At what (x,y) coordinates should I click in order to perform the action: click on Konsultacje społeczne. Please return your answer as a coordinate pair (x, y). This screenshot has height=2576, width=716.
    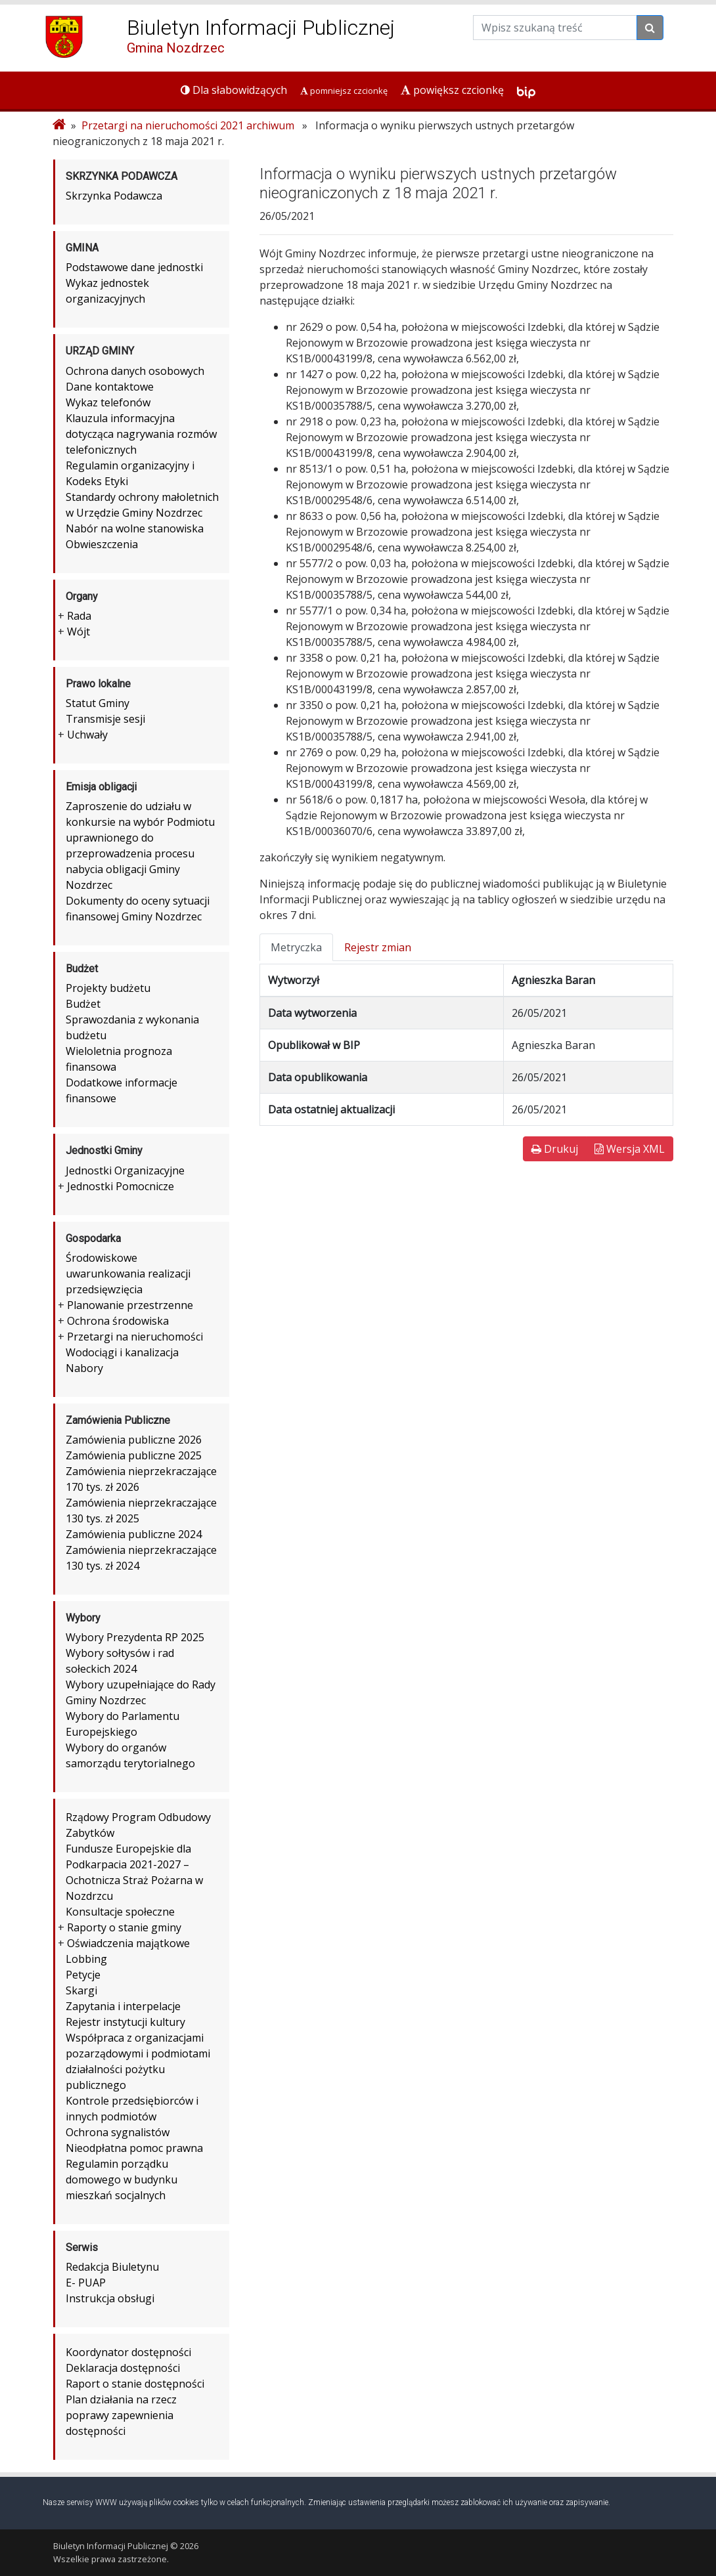
    Looking at the image, I should click on (120, 1911).